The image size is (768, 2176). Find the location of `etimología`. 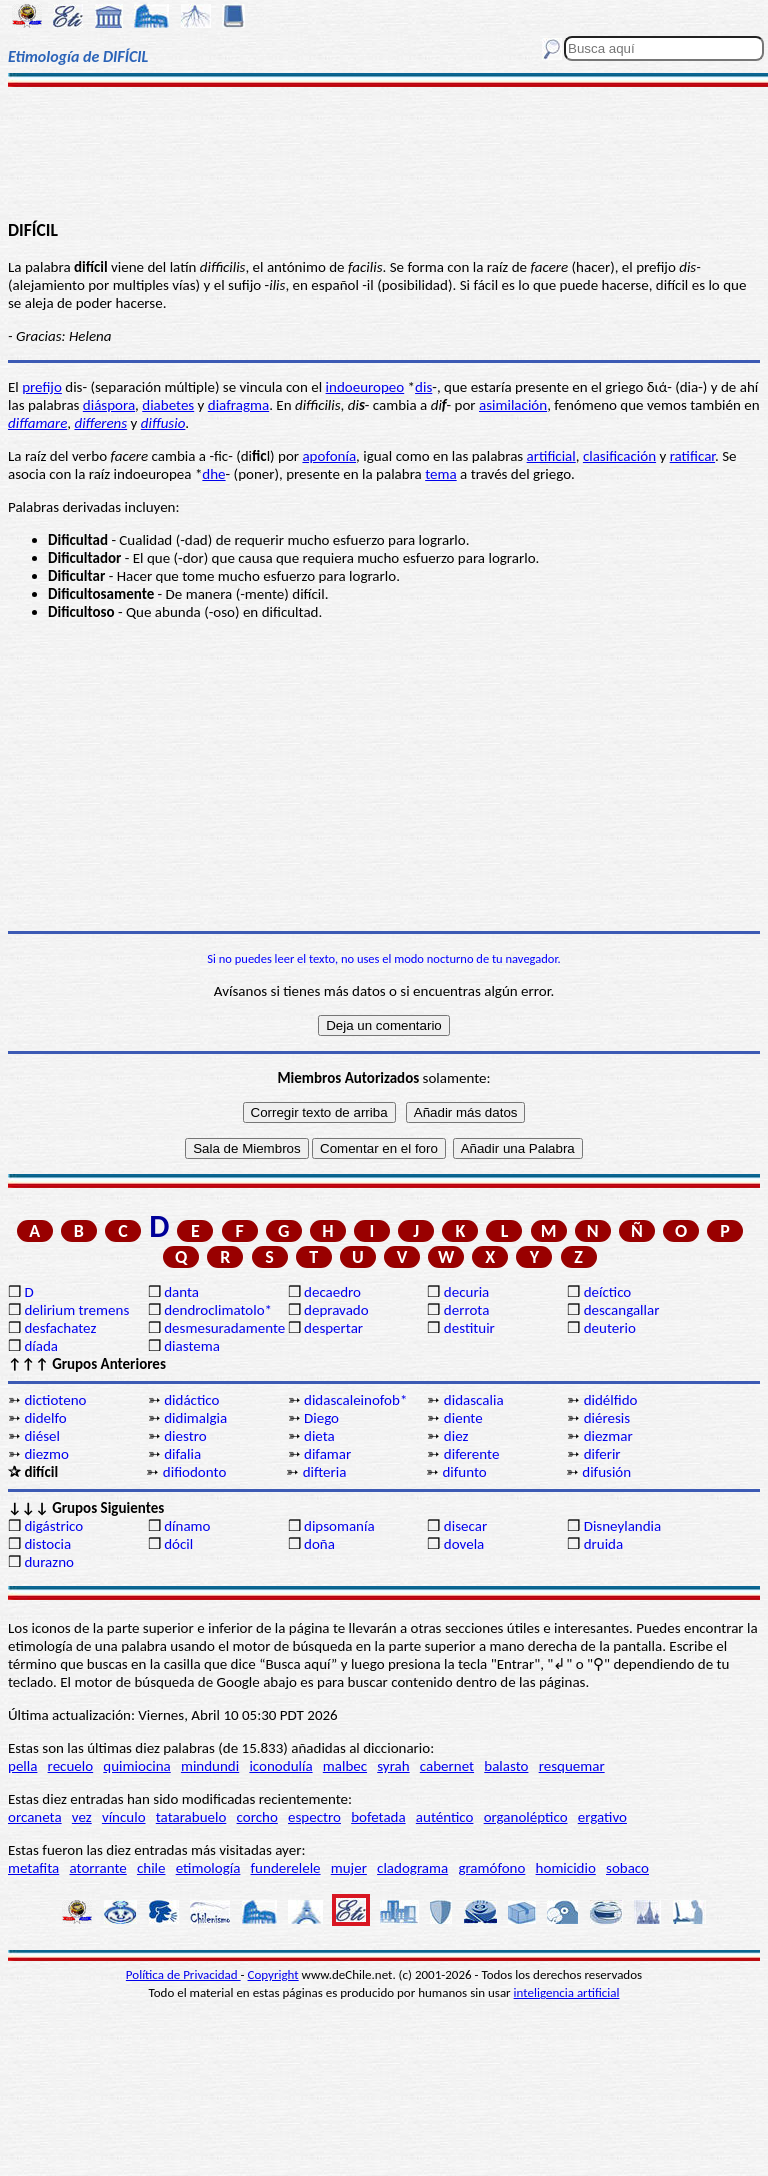

etimología is located at coordinates (208, 1868).